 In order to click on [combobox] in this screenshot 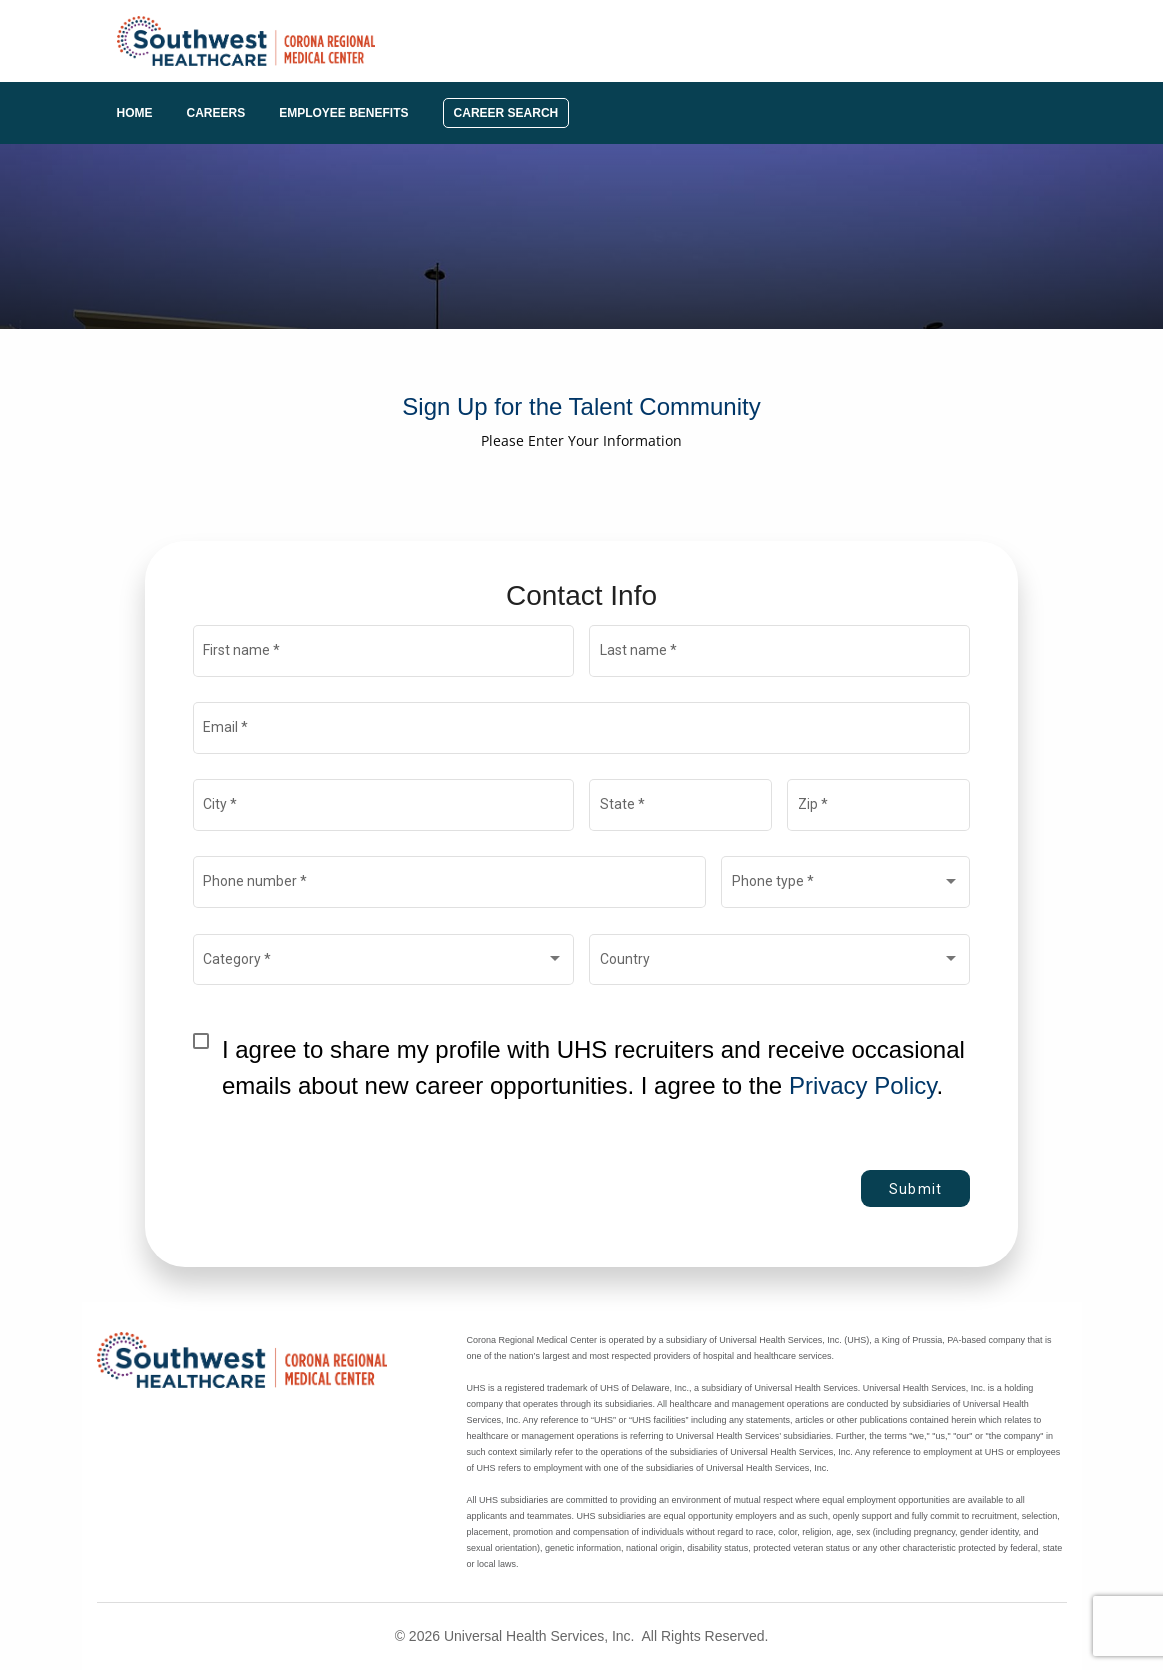, I will do `click(846, 886)`.